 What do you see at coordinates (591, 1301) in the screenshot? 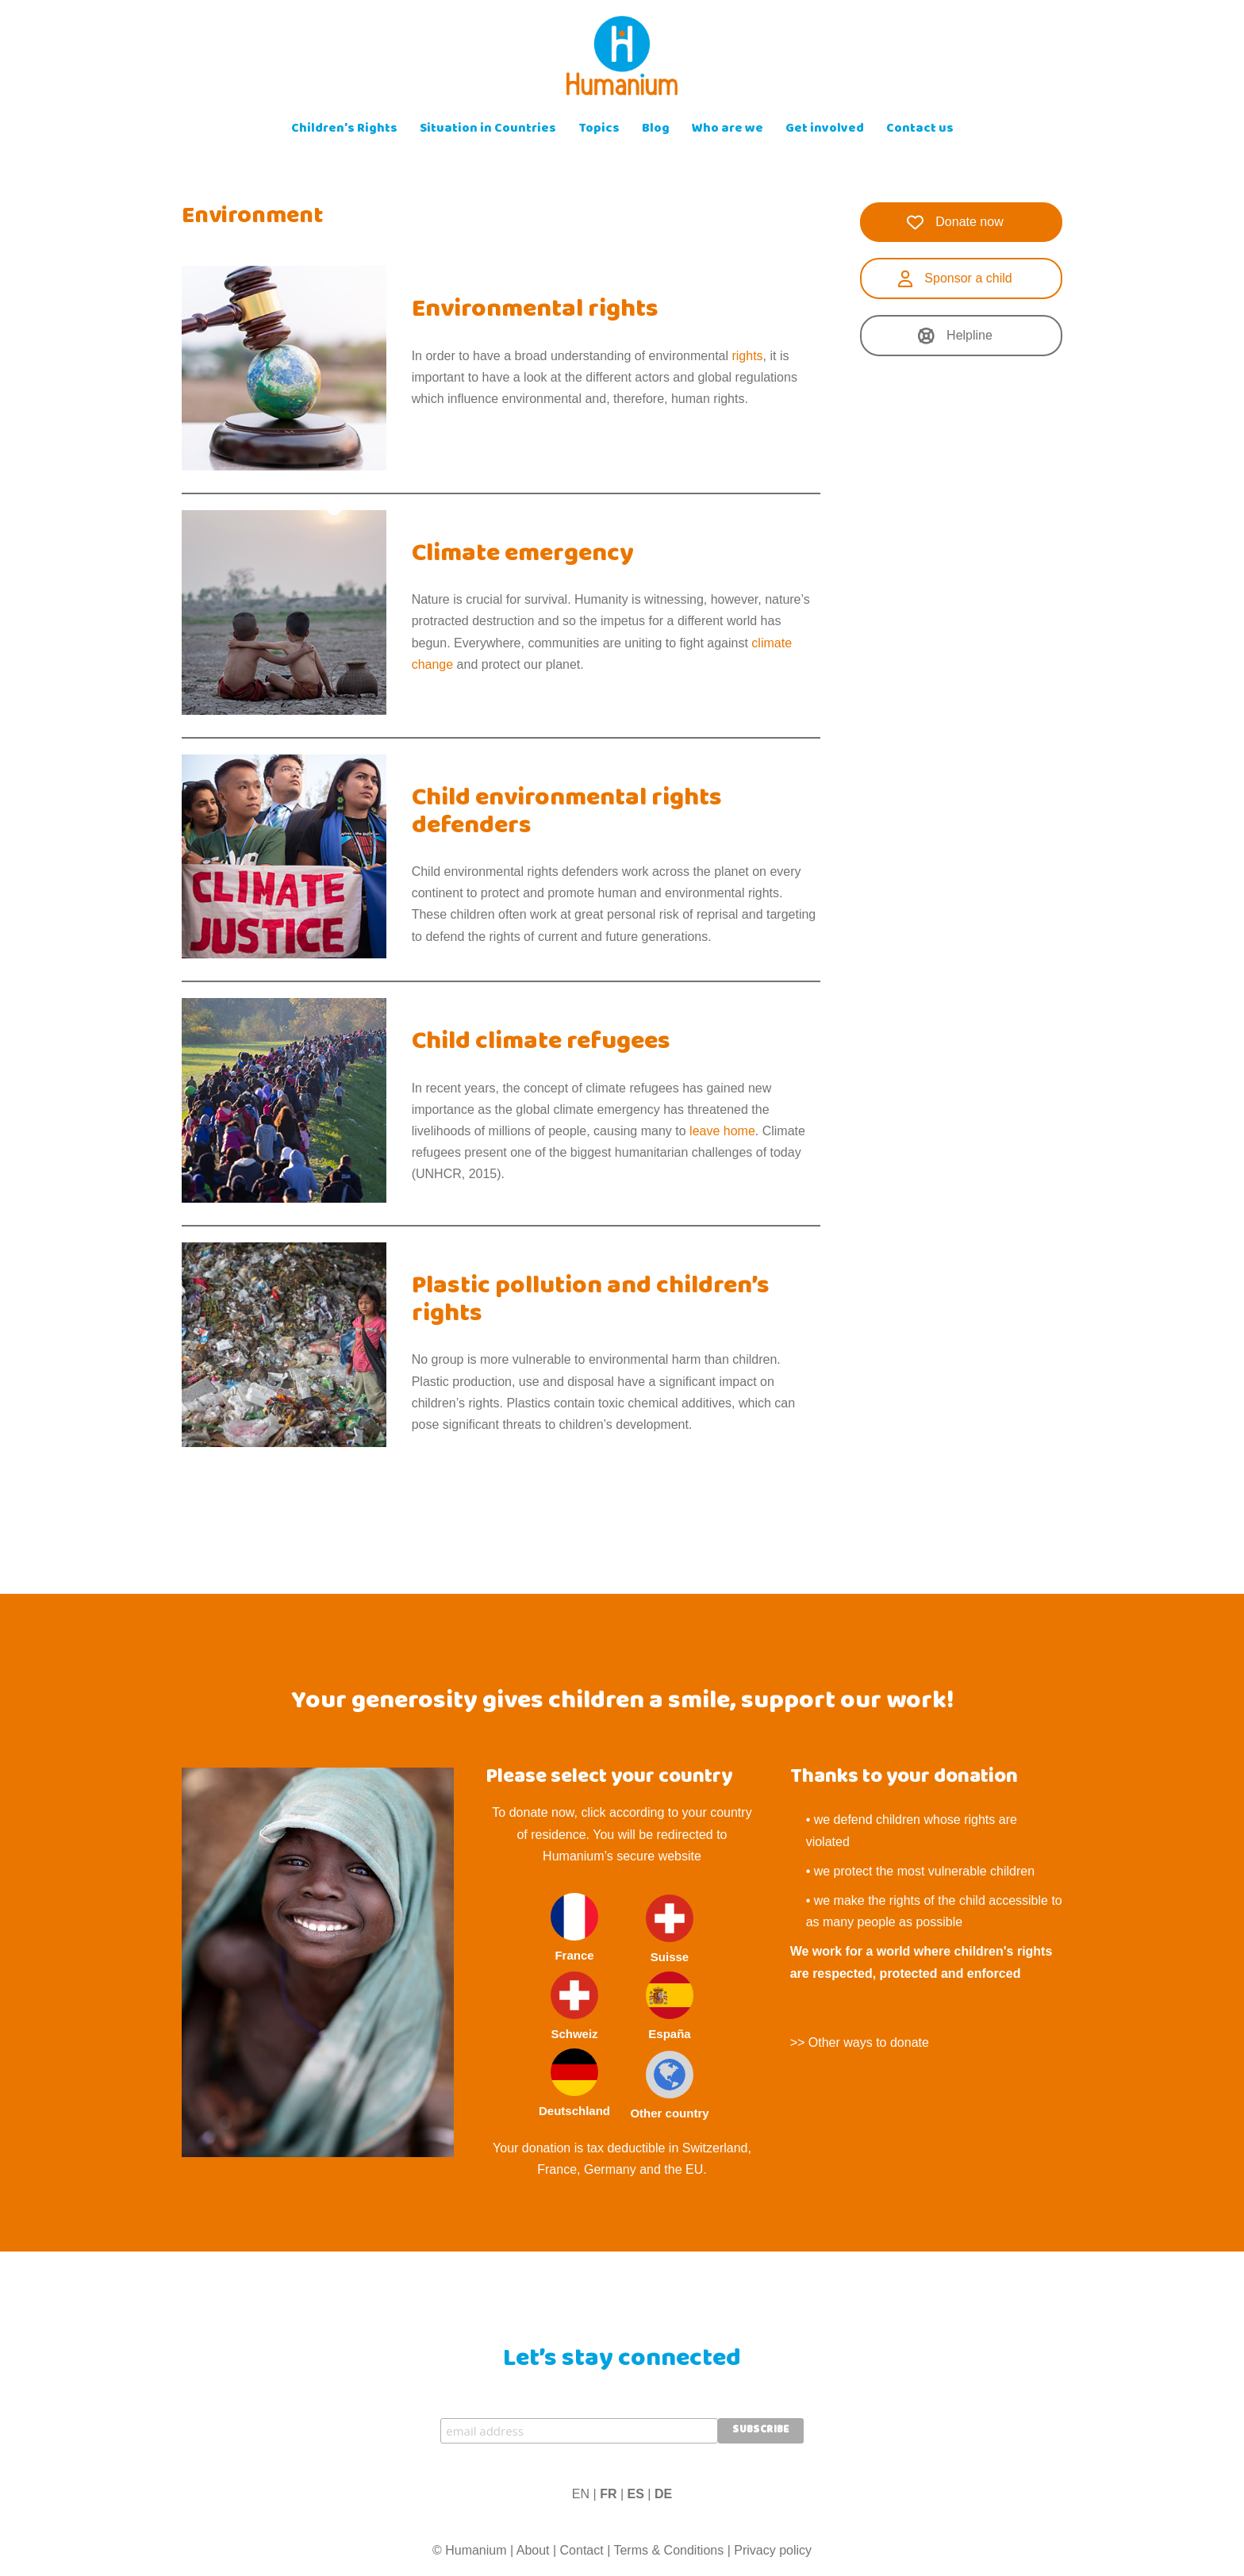
I see `Plastic pollution and children’s rights` at bounding box center [591, 1301].